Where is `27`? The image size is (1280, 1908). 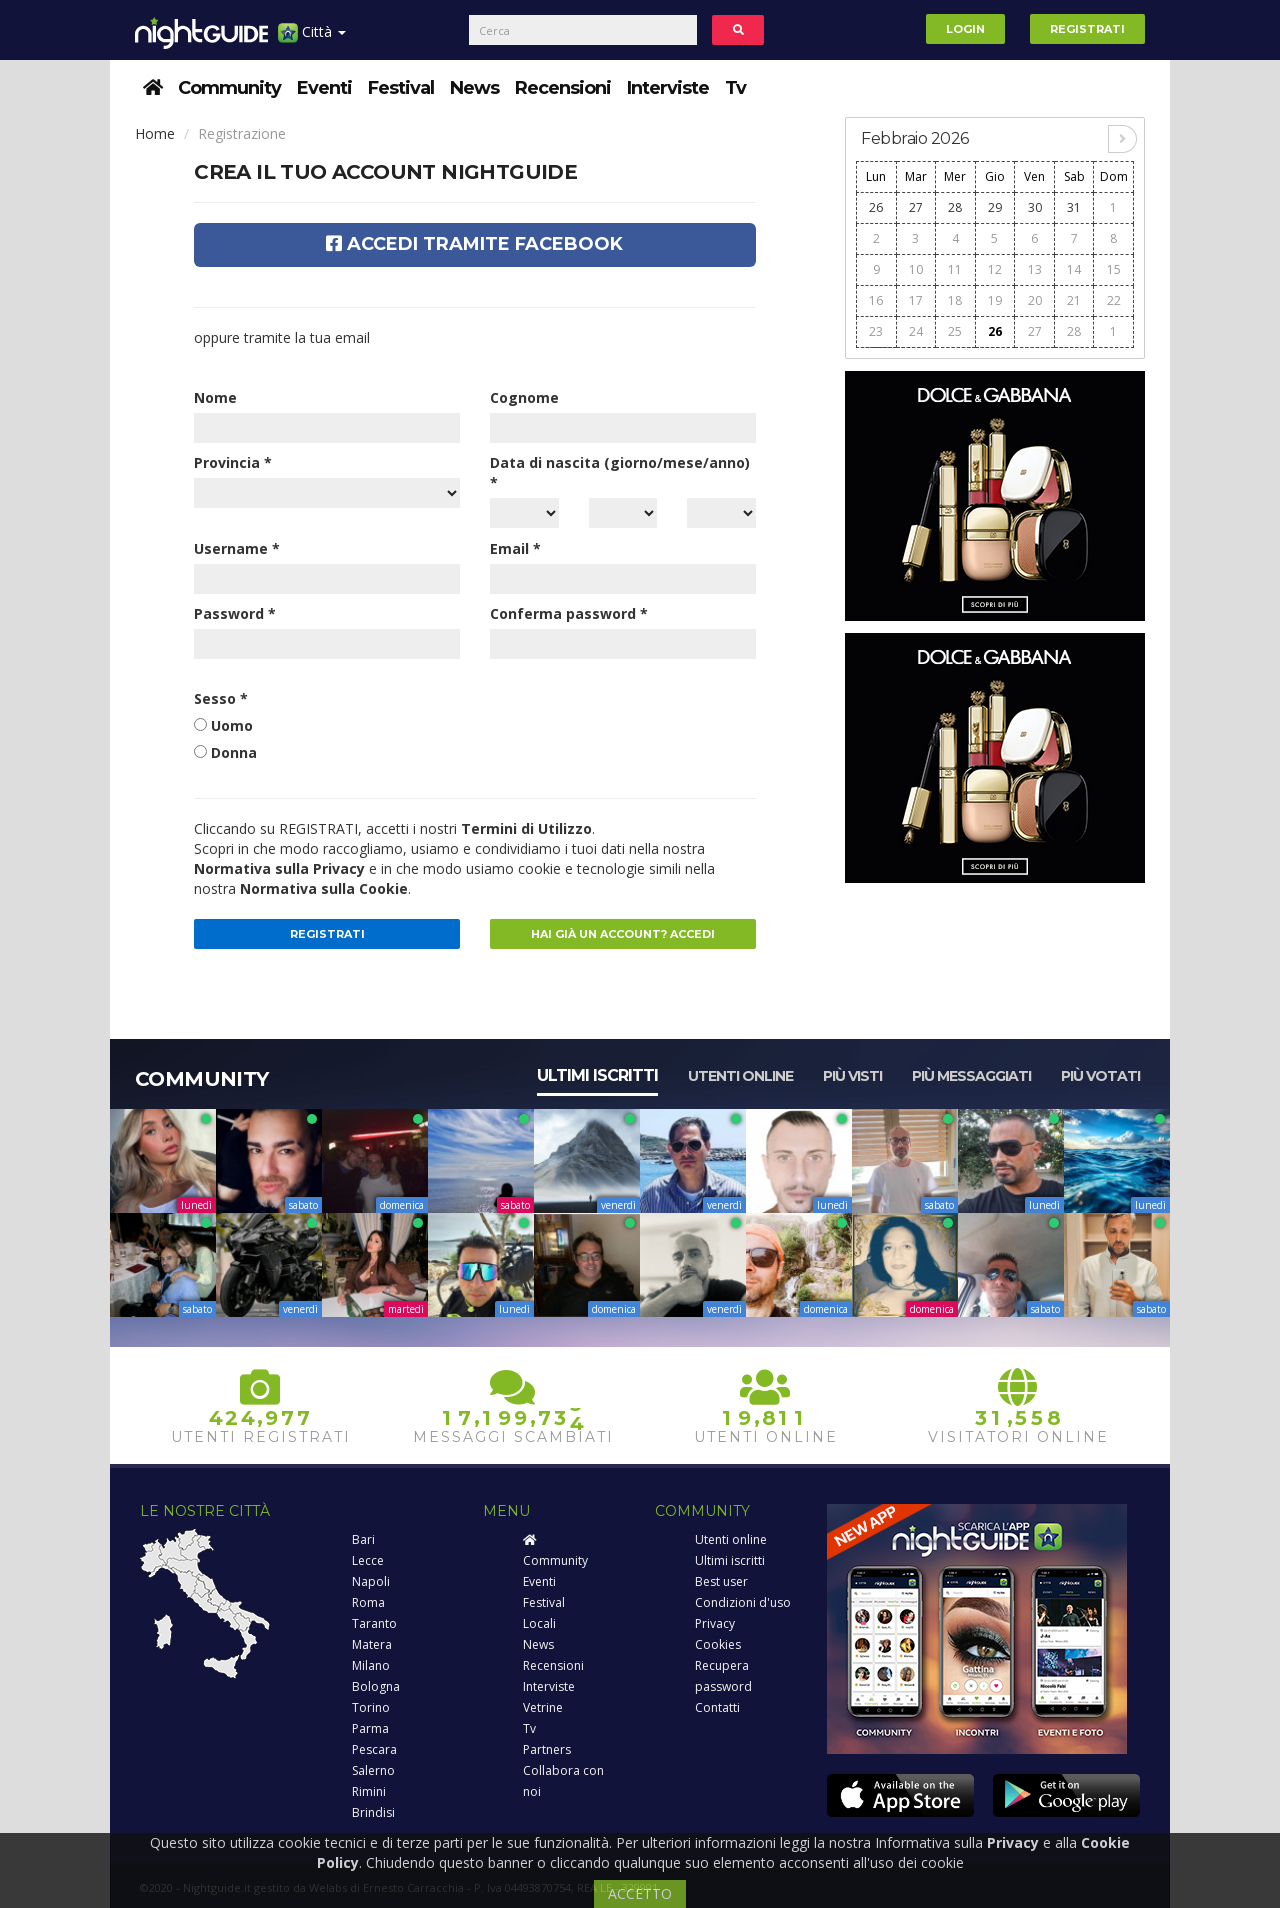 27 is located at coordinates (916, 207).